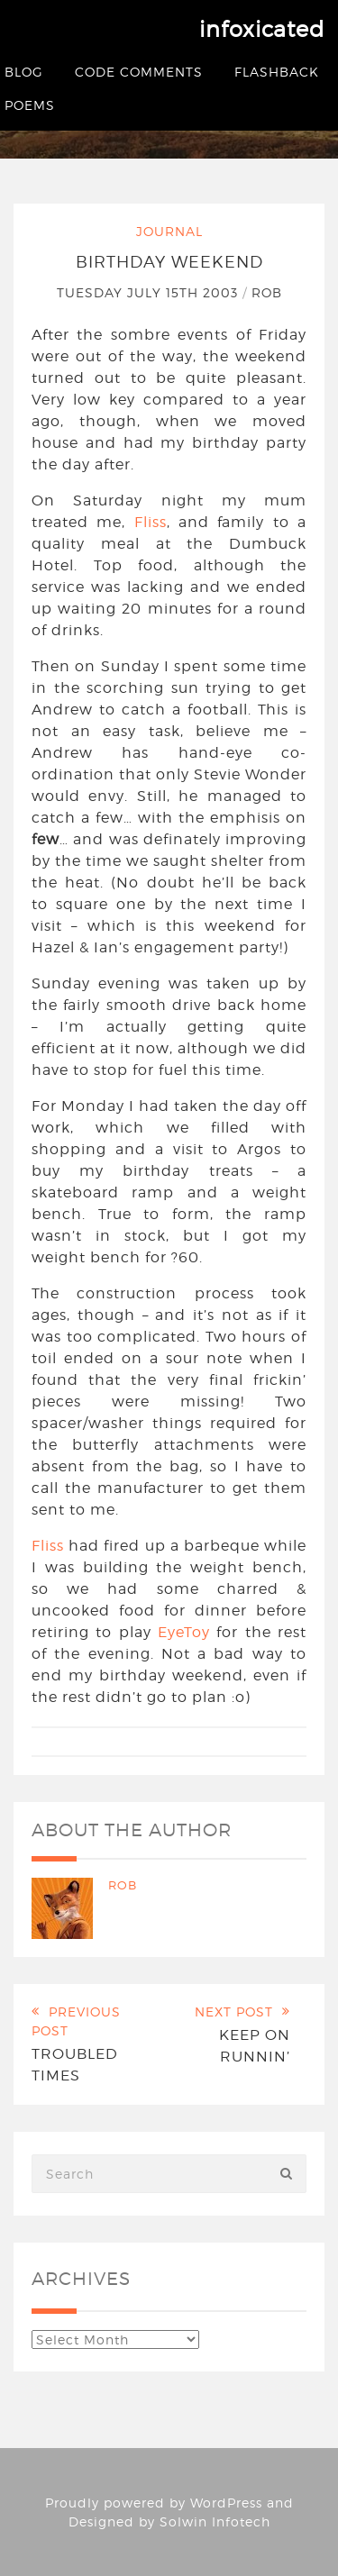  Describe the element at coordinates (261, 29) in the screenshot. I see `infoxicated` at that location.